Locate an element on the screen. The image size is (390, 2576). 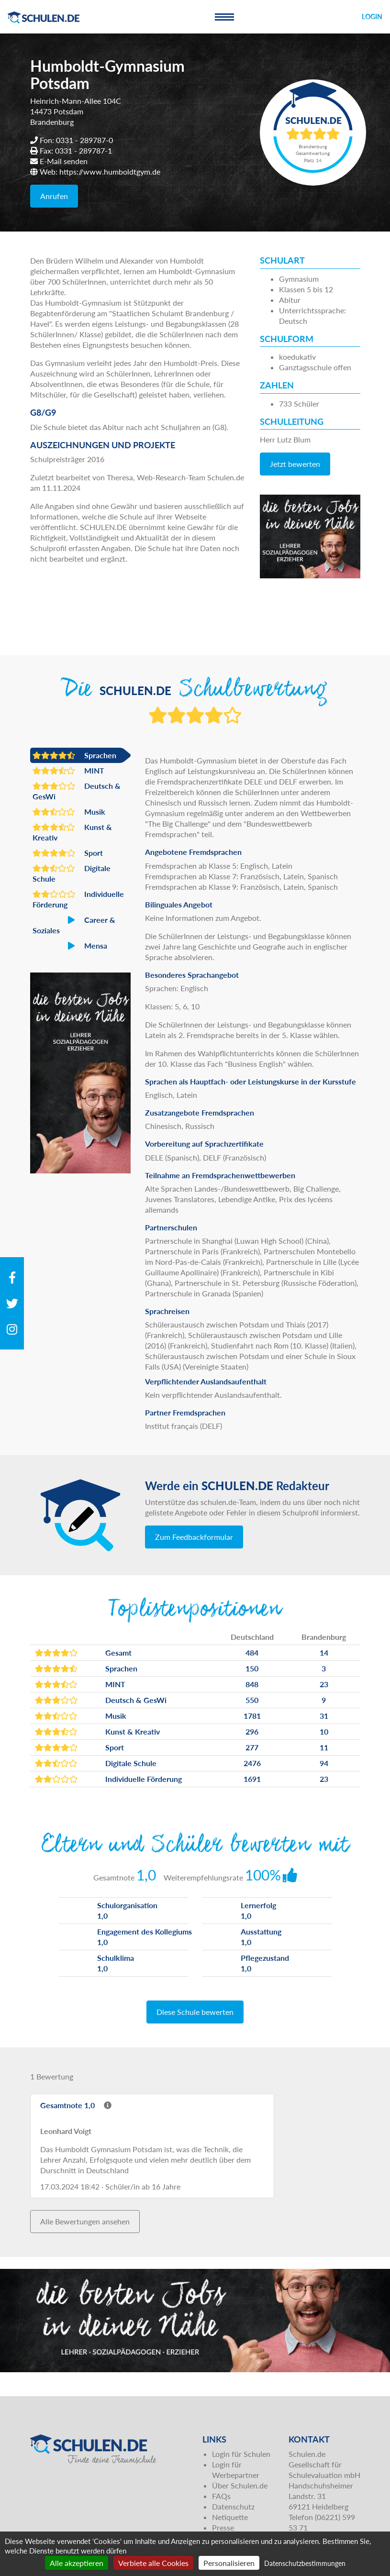
Alle akzeptieren is located at coordinates (76, 2562).